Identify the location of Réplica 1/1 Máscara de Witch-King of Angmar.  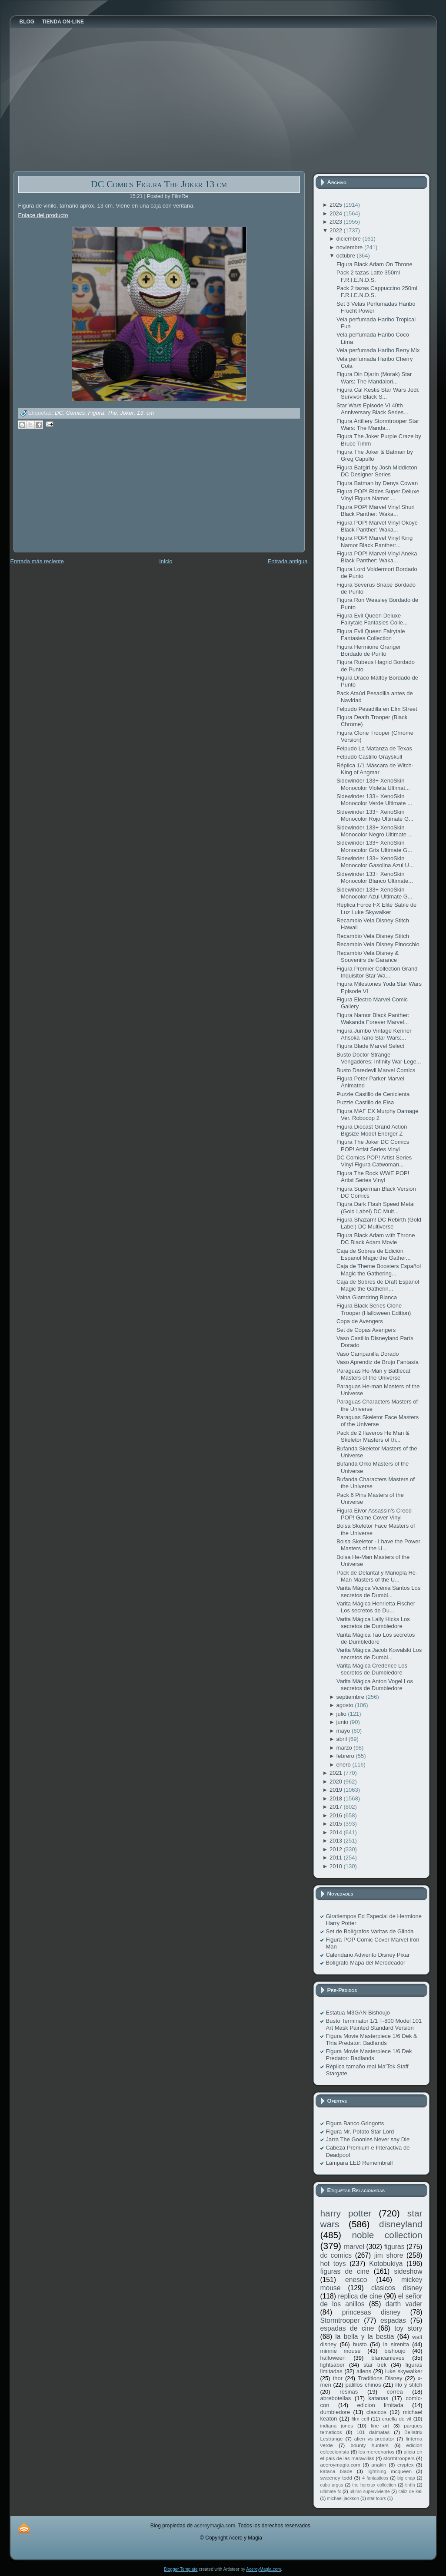
(374, 769).